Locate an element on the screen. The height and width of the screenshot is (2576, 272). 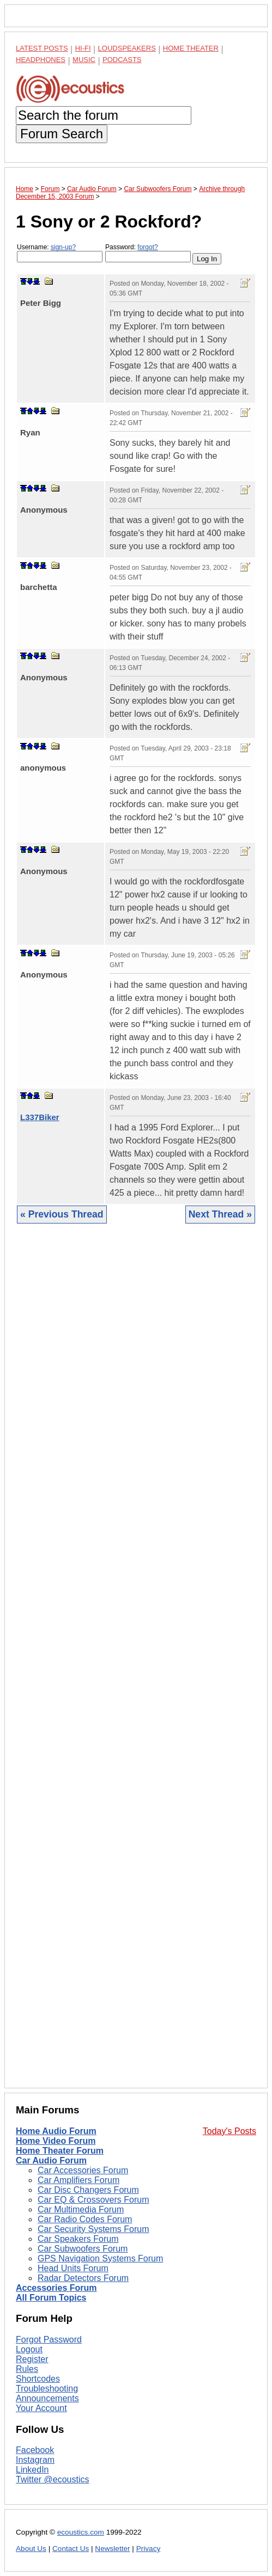
Hi-Fi is located at coordinates (83, 48).